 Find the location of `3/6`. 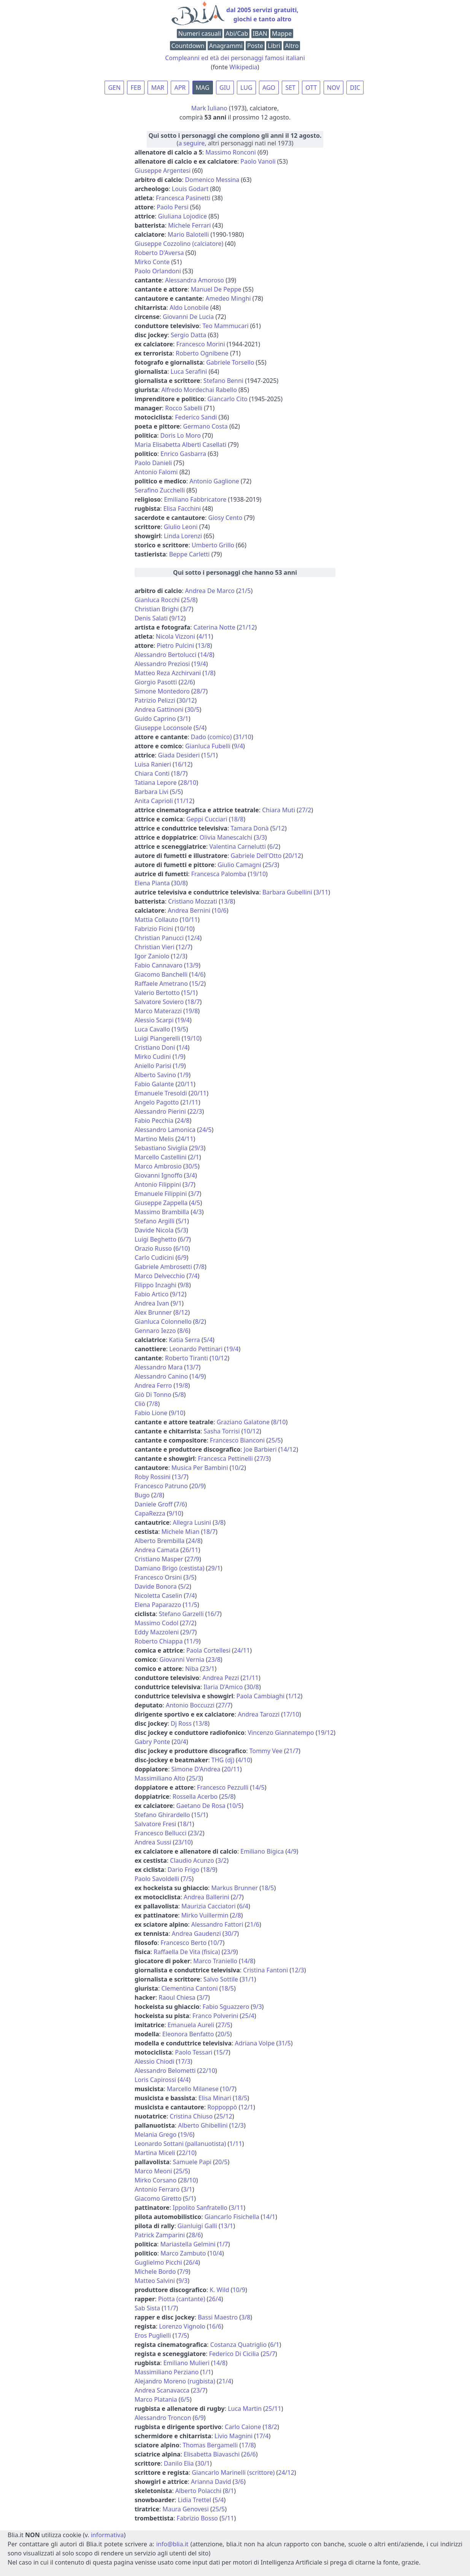

3/6 is located at coordinates (239, 2481).